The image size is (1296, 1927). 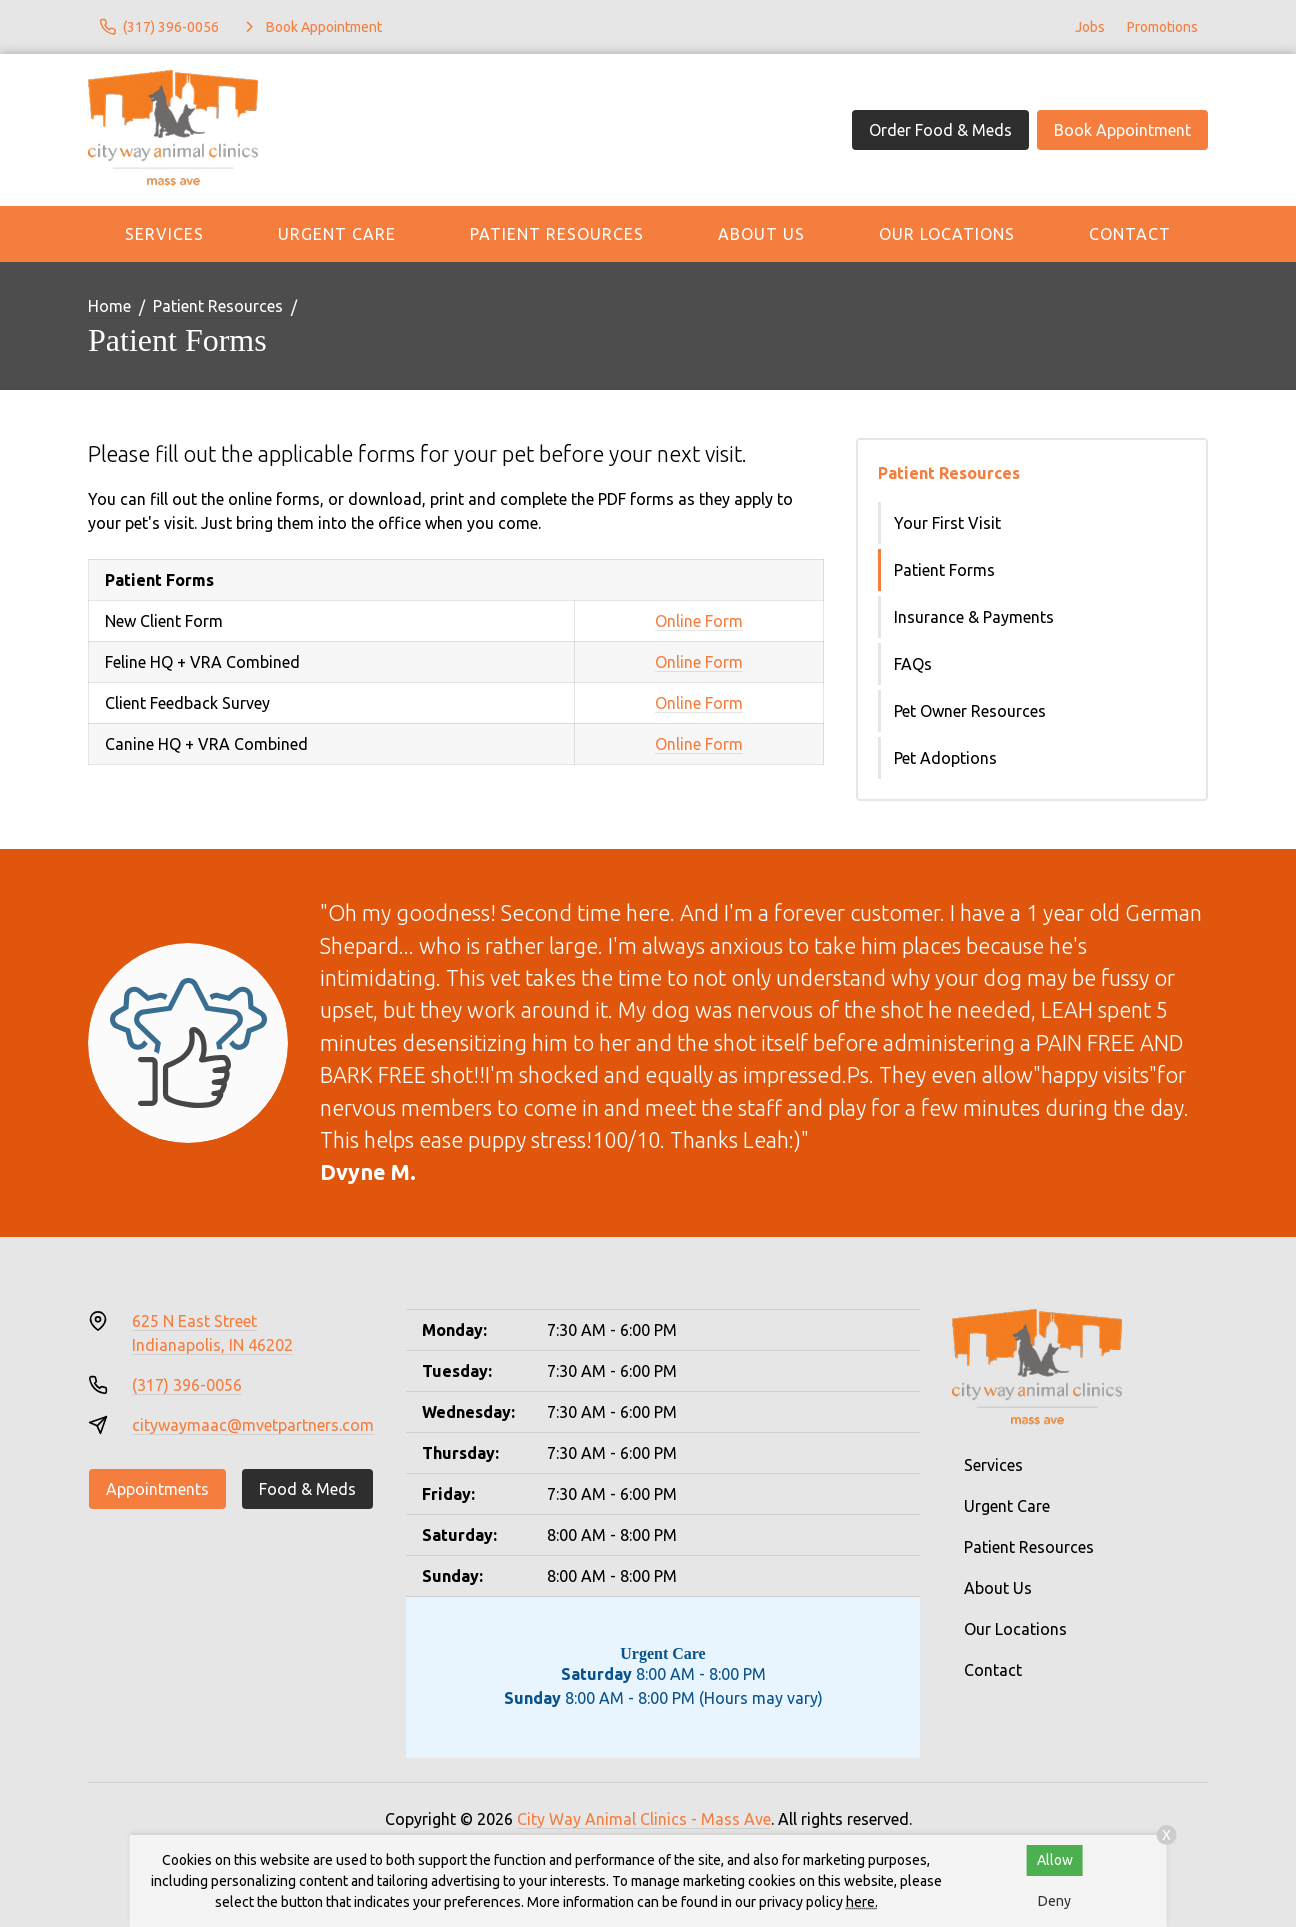 What do you see at coordinates (557, 234) in the screenshot?
I see `Patient Resources` at bounding box center [557, 234].